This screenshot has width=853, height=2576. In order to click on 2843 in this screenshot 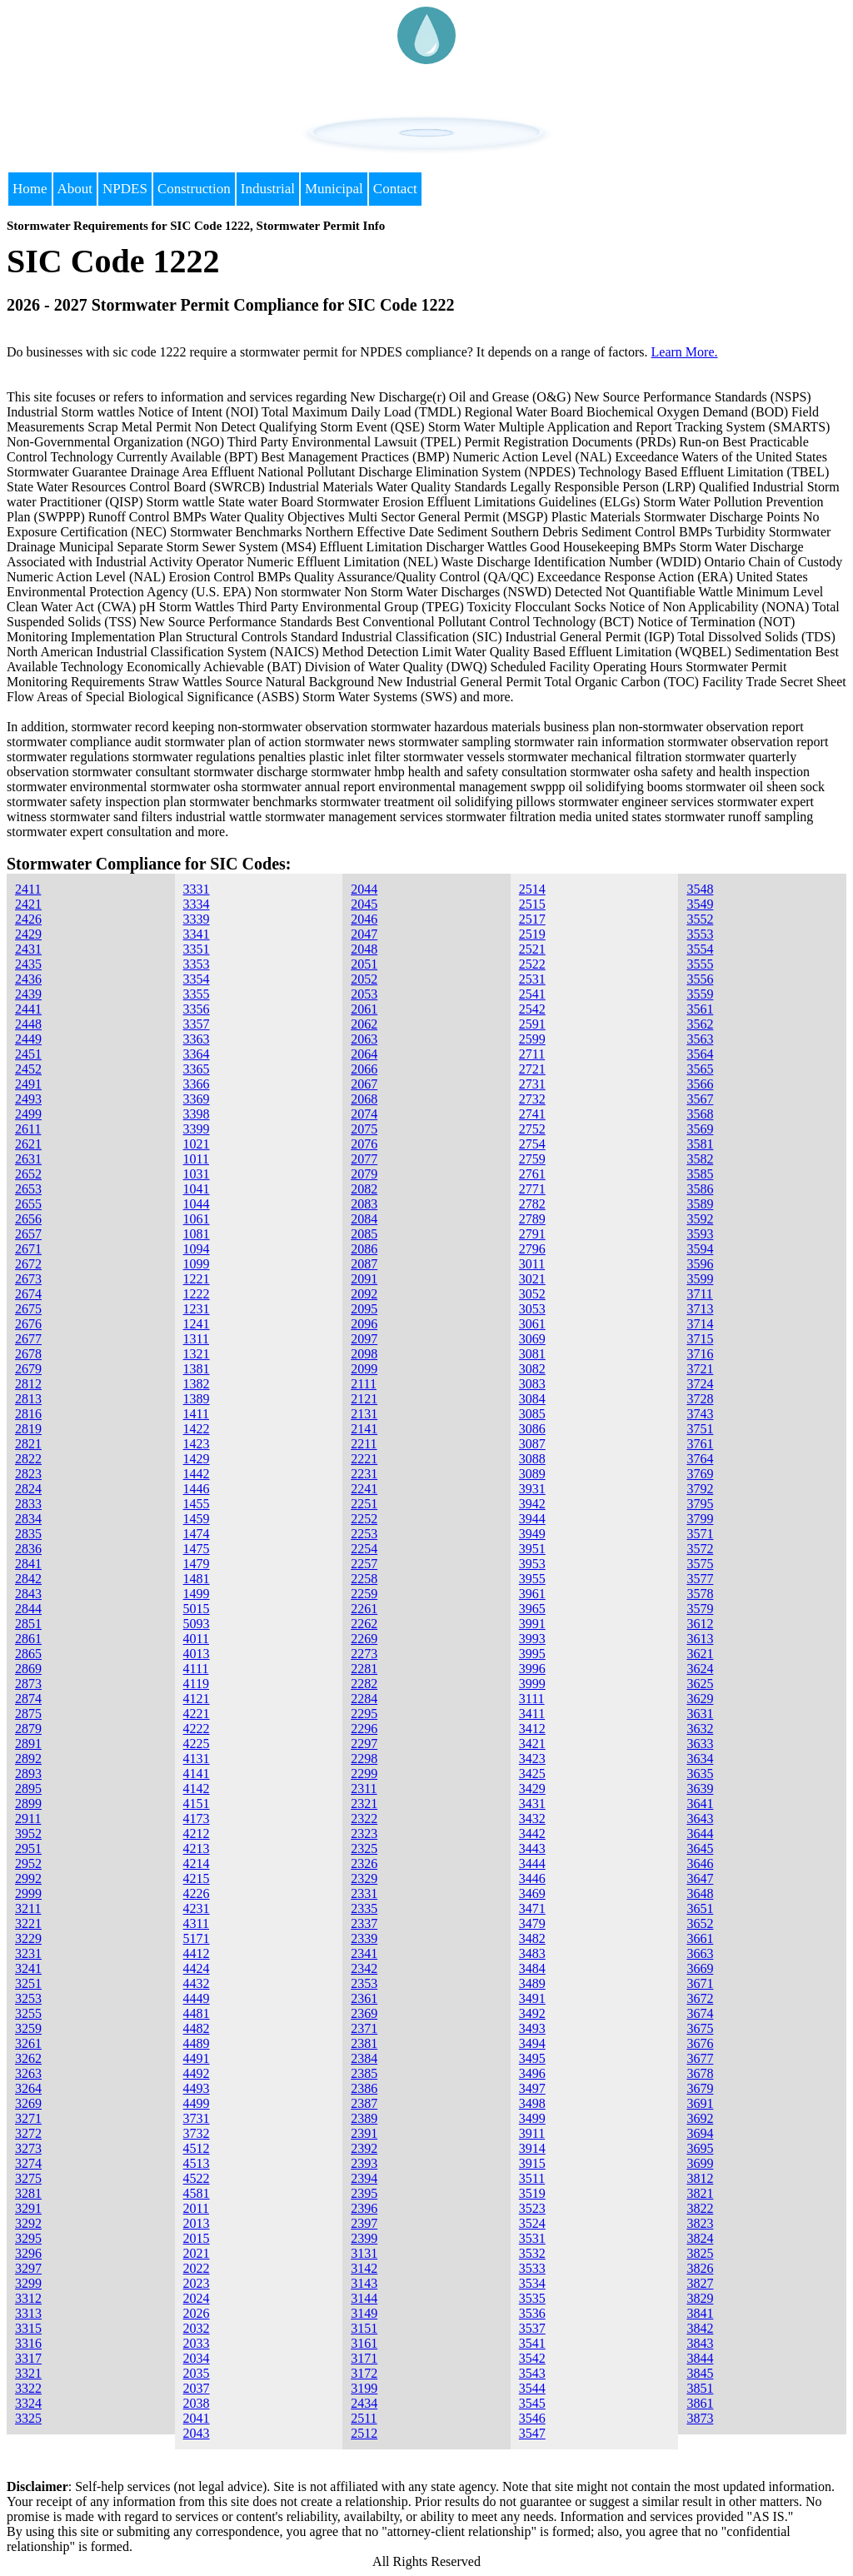, I will do `click(28, 1594)`.